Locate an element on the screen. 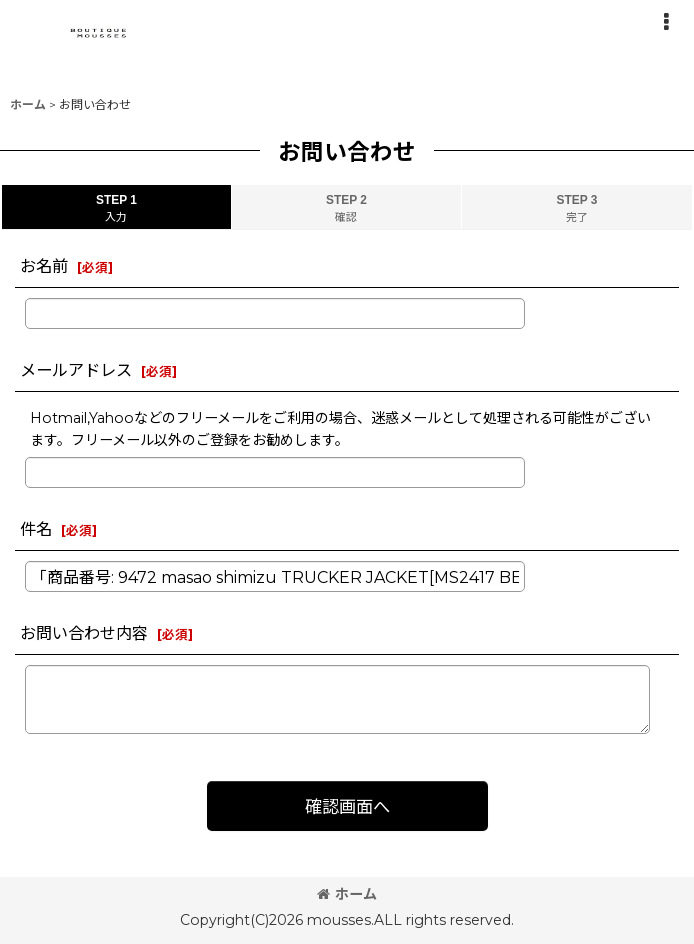 The width and height of the screenshot is (694, 944). メールアドレス is located at coordinates (76, 370).